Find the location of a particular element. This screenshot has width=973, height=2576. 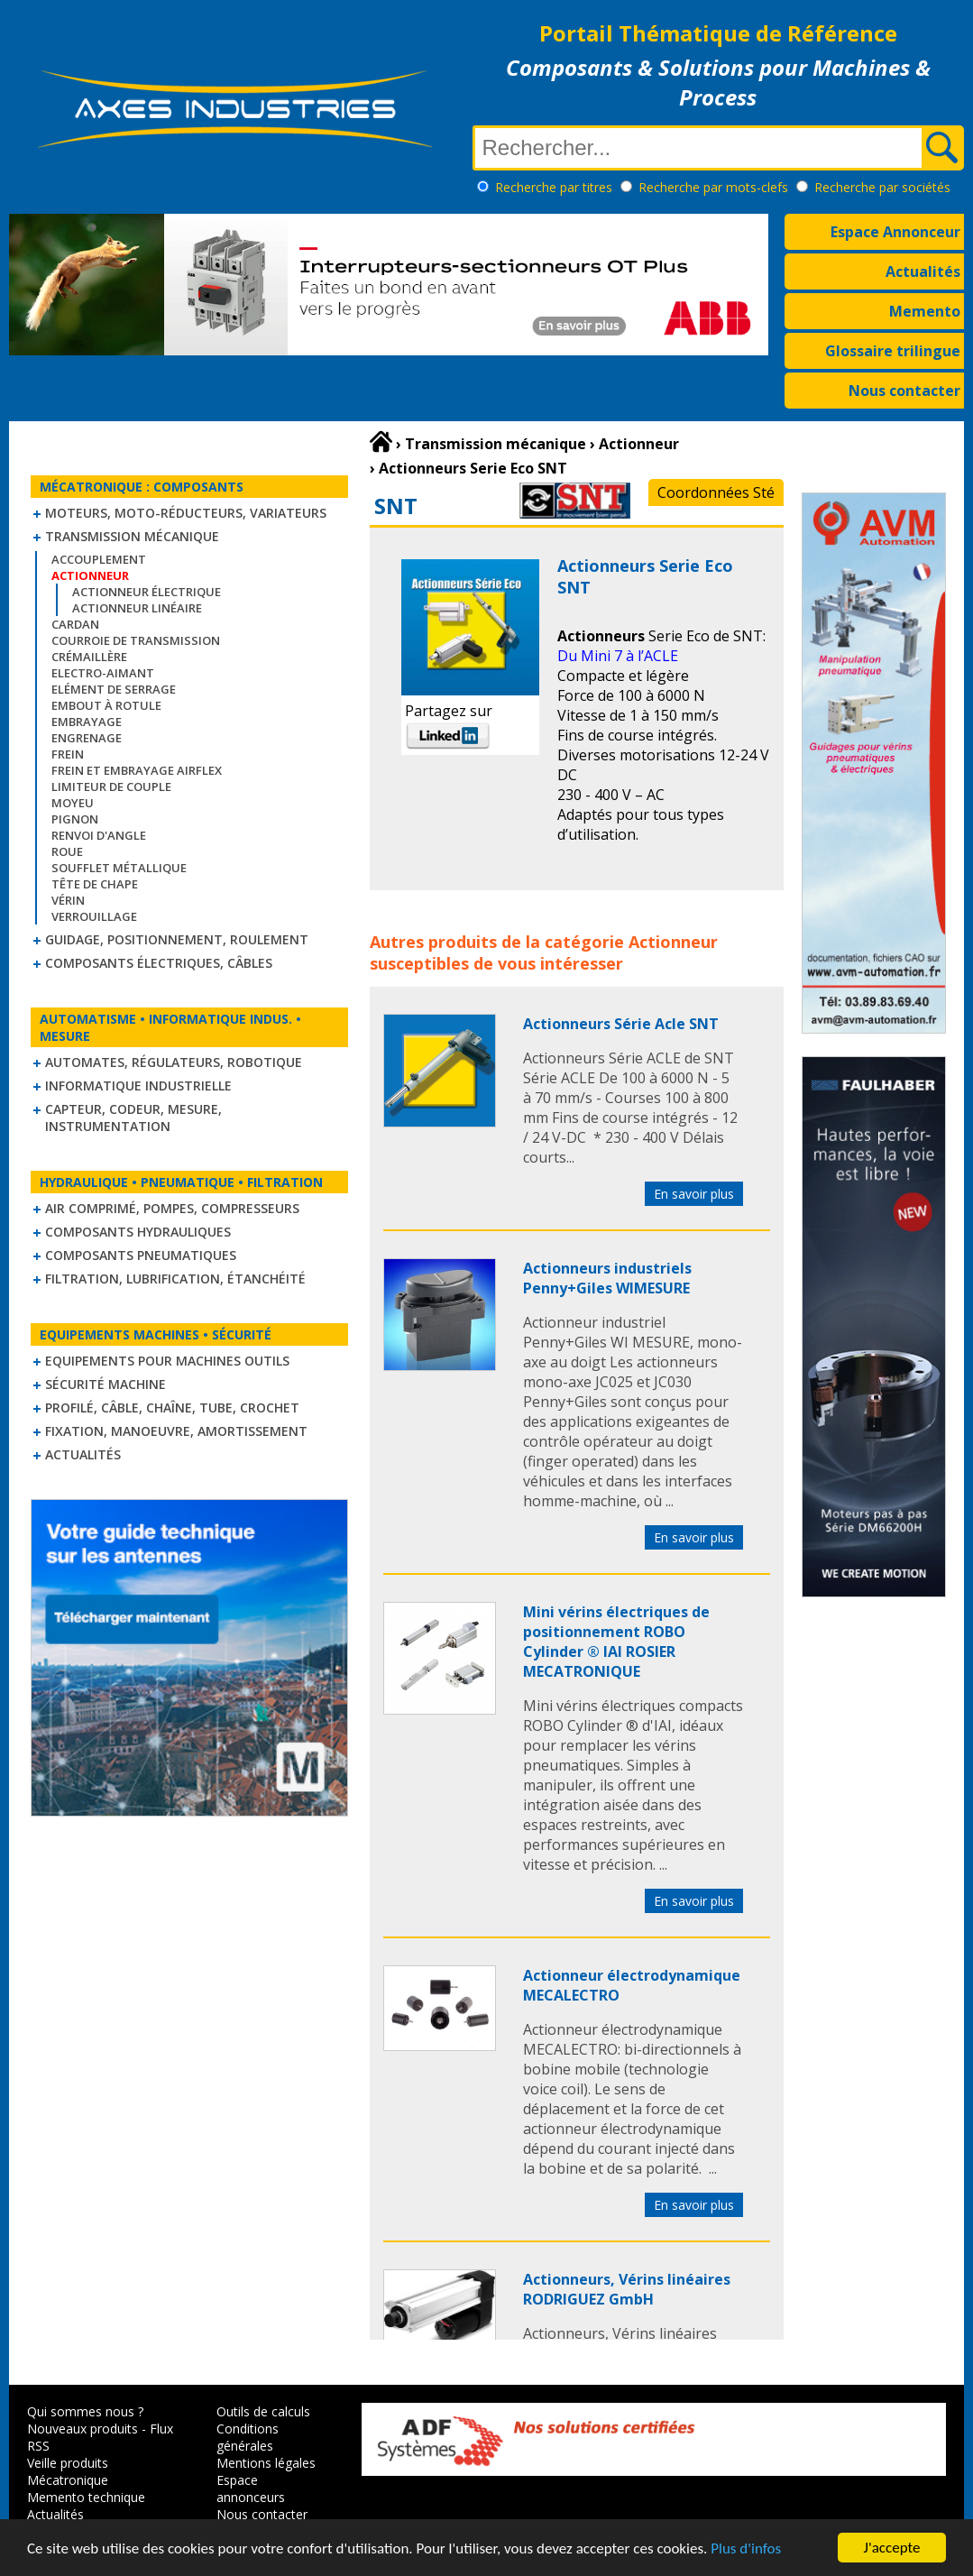

Profilé, câble, chaîne, tube, crochet is located at coordinates (172, 1407).